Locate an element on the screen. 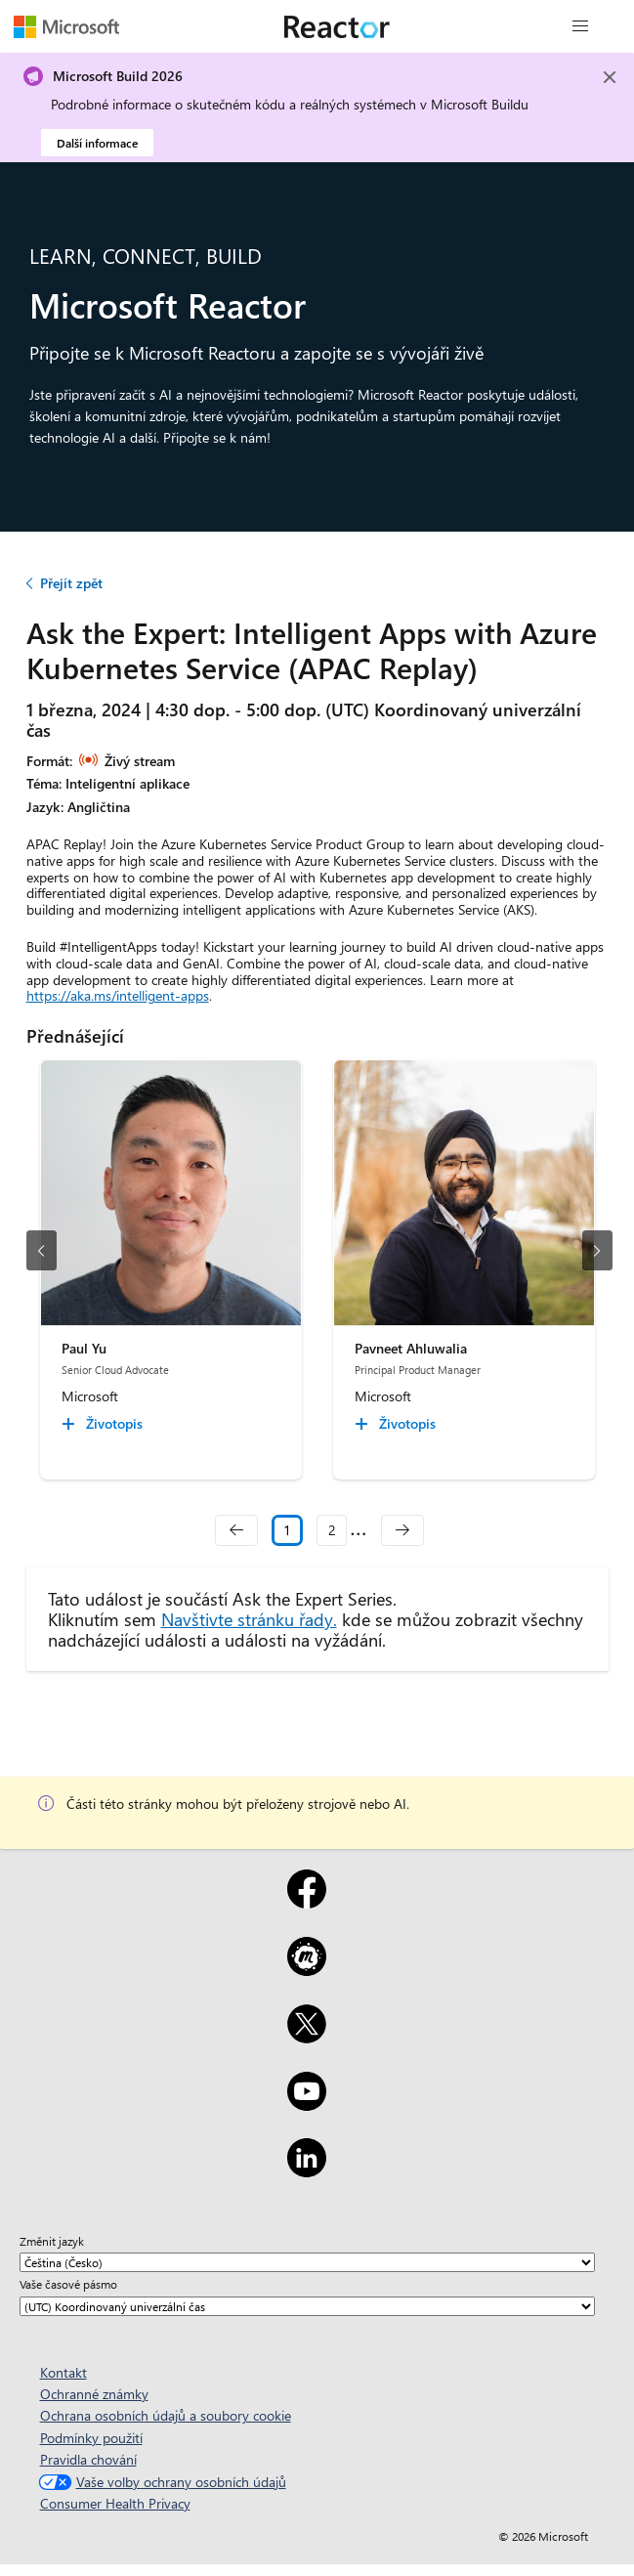  [předchozí snímek] is located at coordinates (41, 1250).